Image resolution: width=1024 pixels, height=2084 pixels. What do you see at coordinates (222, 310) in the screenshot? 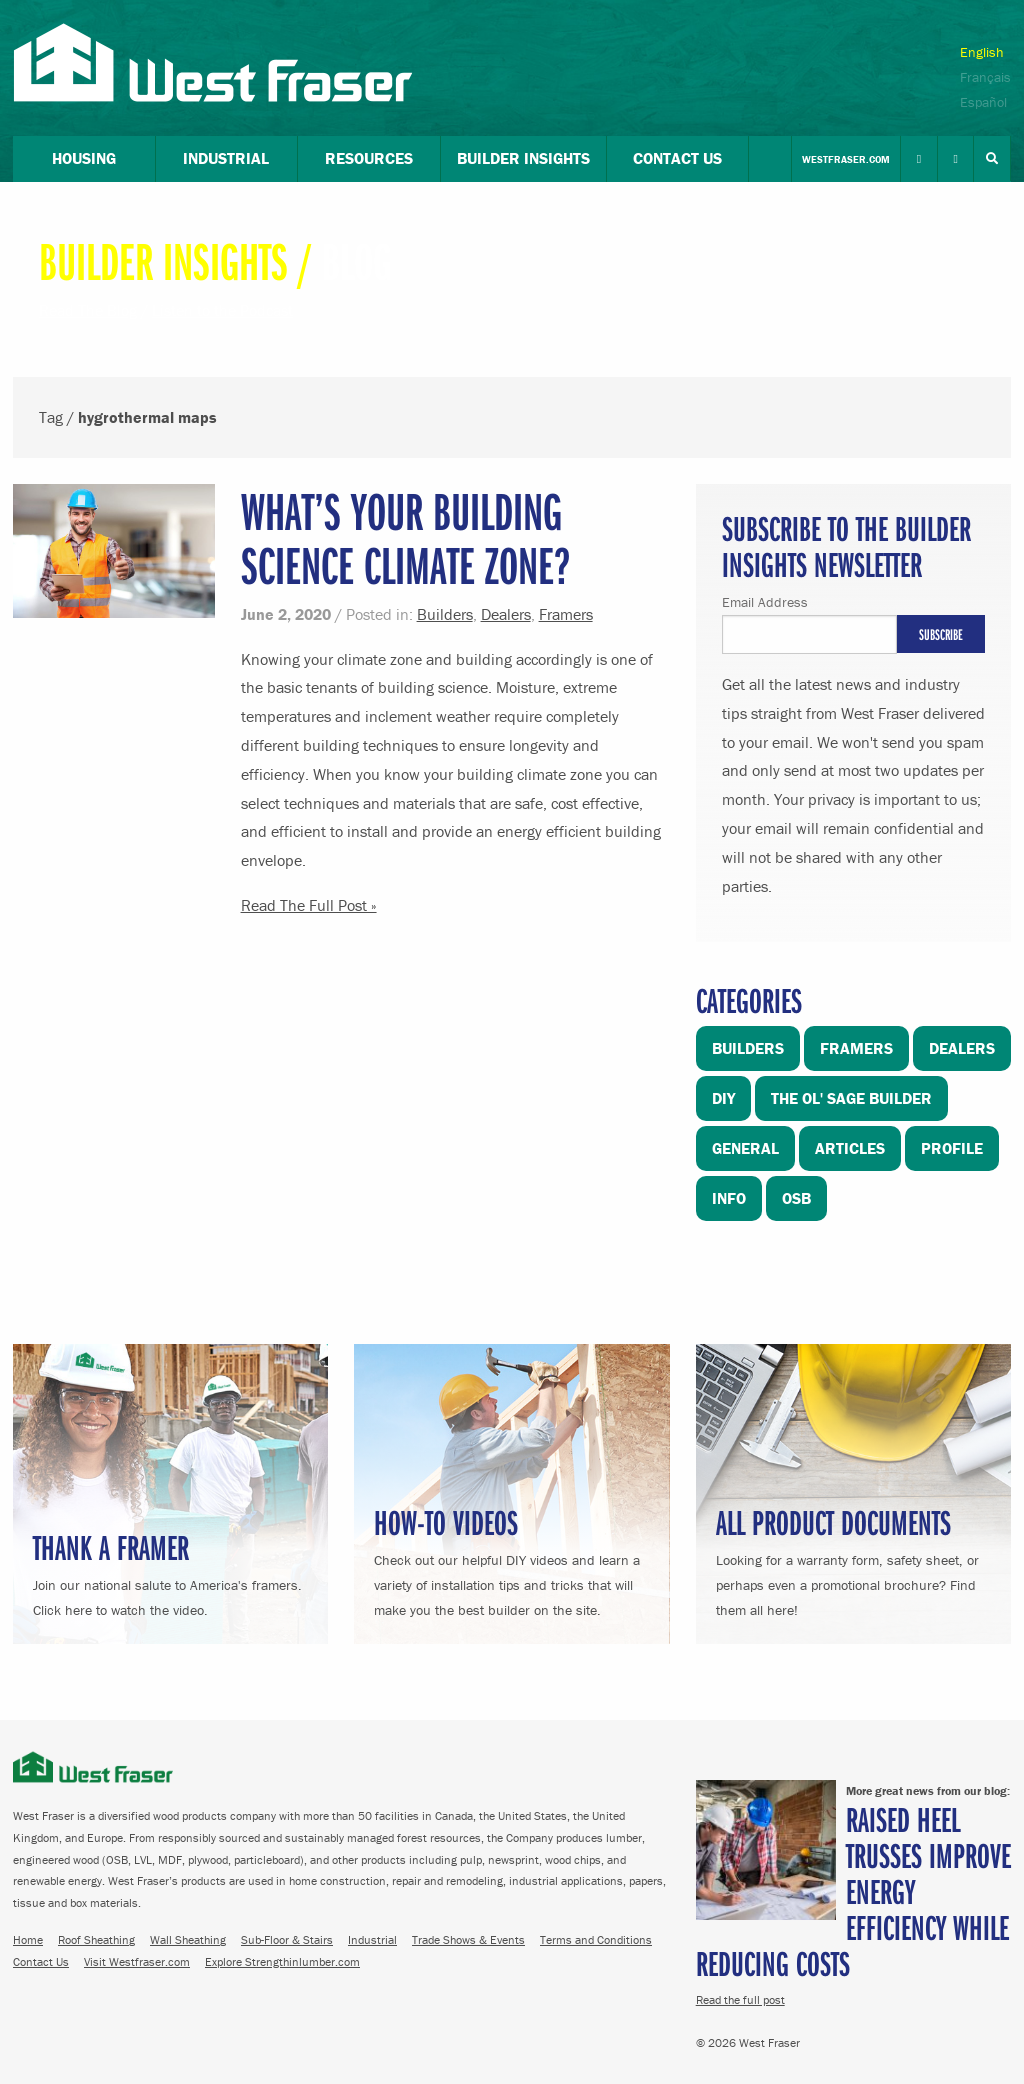
I see `Listen to the Podcast` at bounding box center [222, 310].